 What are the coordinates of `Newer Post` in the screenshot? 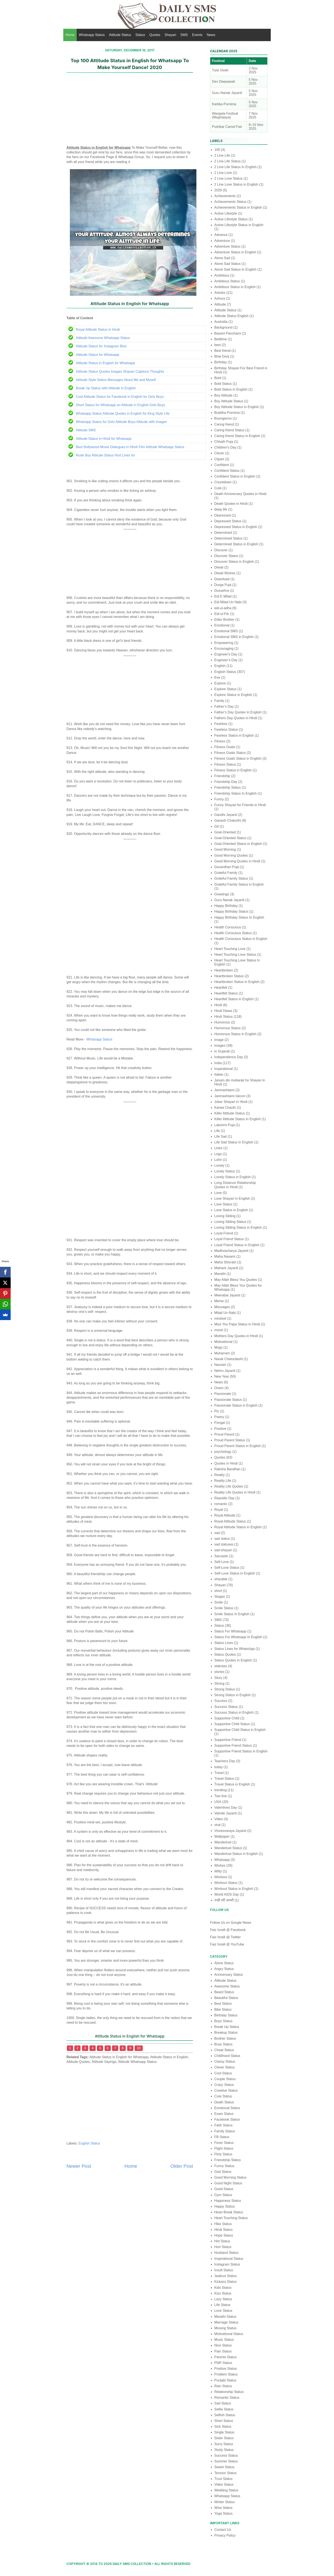 It's located at (78, 2166).